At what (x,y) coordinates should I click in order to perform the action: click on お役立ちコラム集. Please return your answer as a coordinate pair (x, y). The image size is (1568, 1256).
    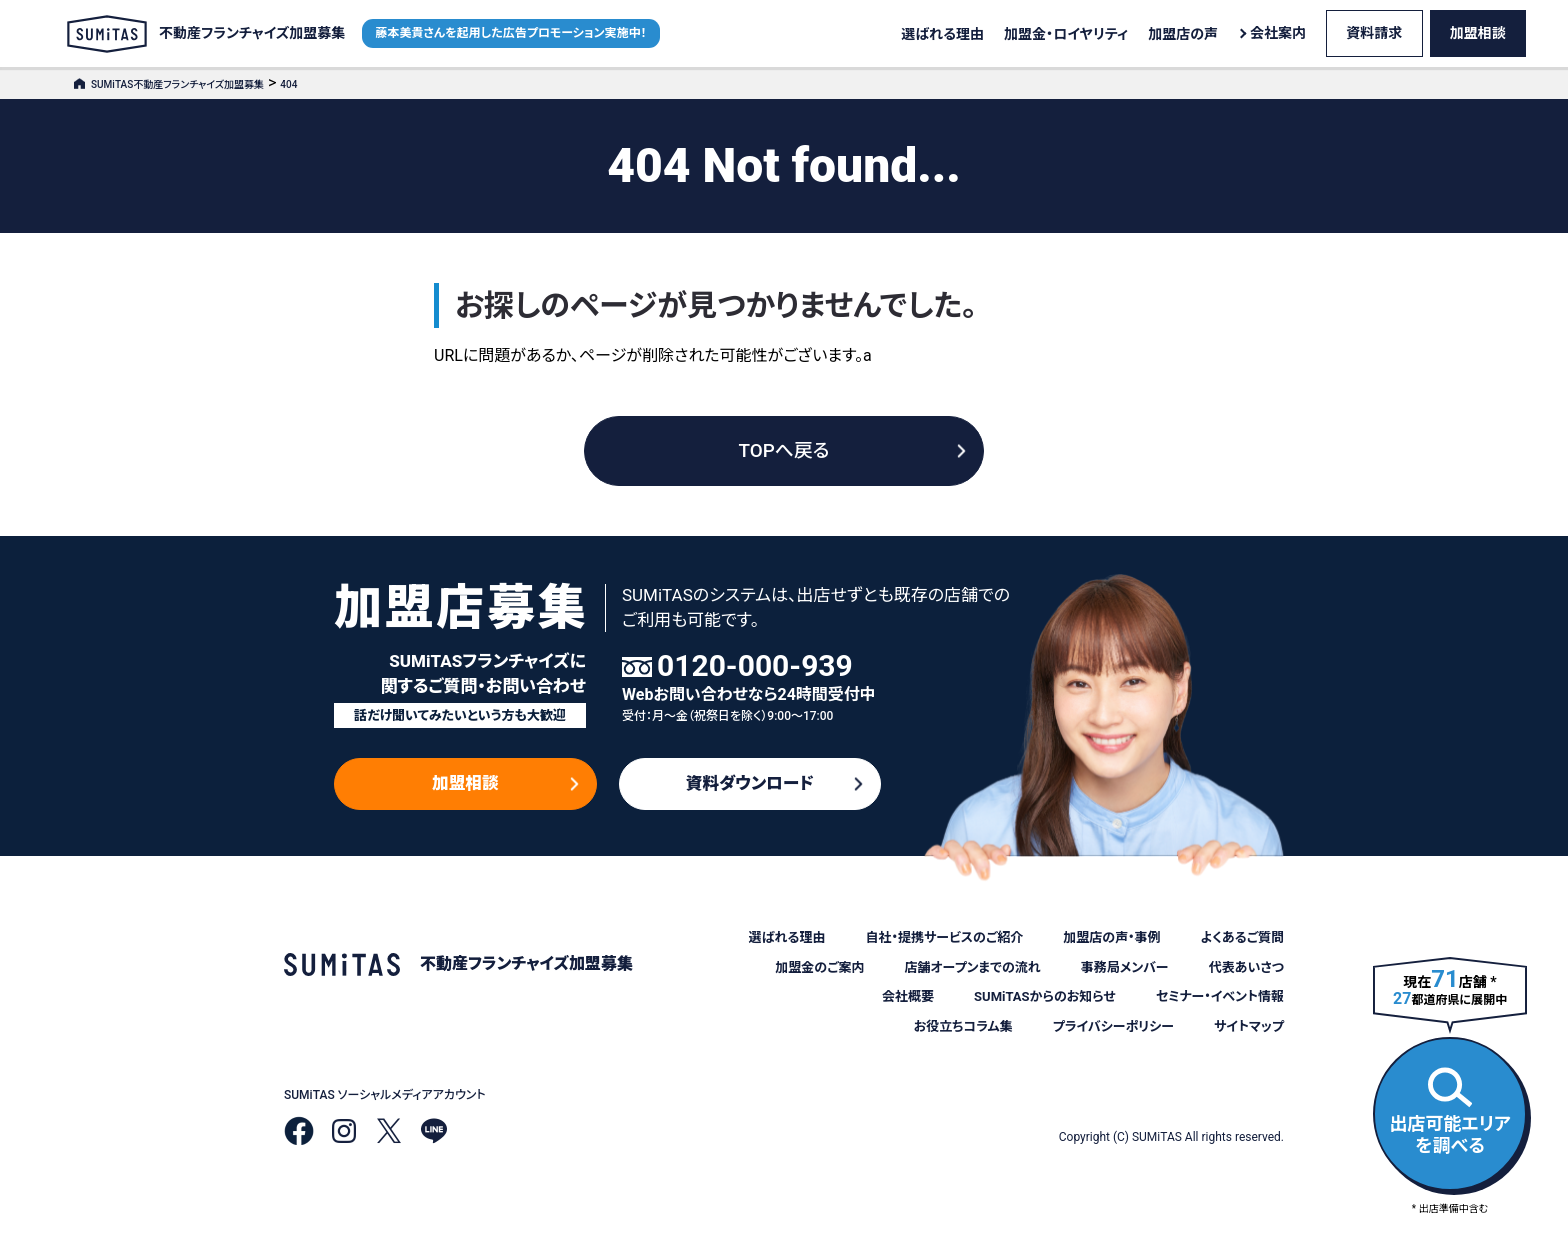
    Looking at the image, I should click on (963, 1026).